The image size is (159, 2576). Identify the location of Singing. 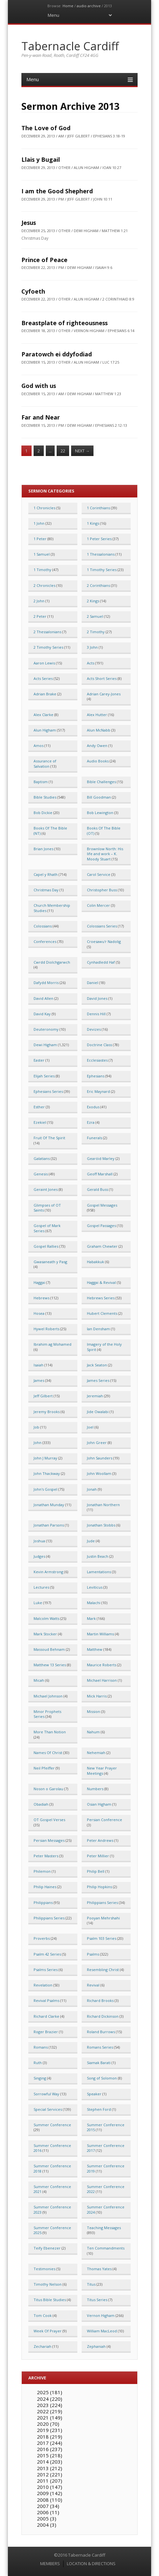
(40, 2078).